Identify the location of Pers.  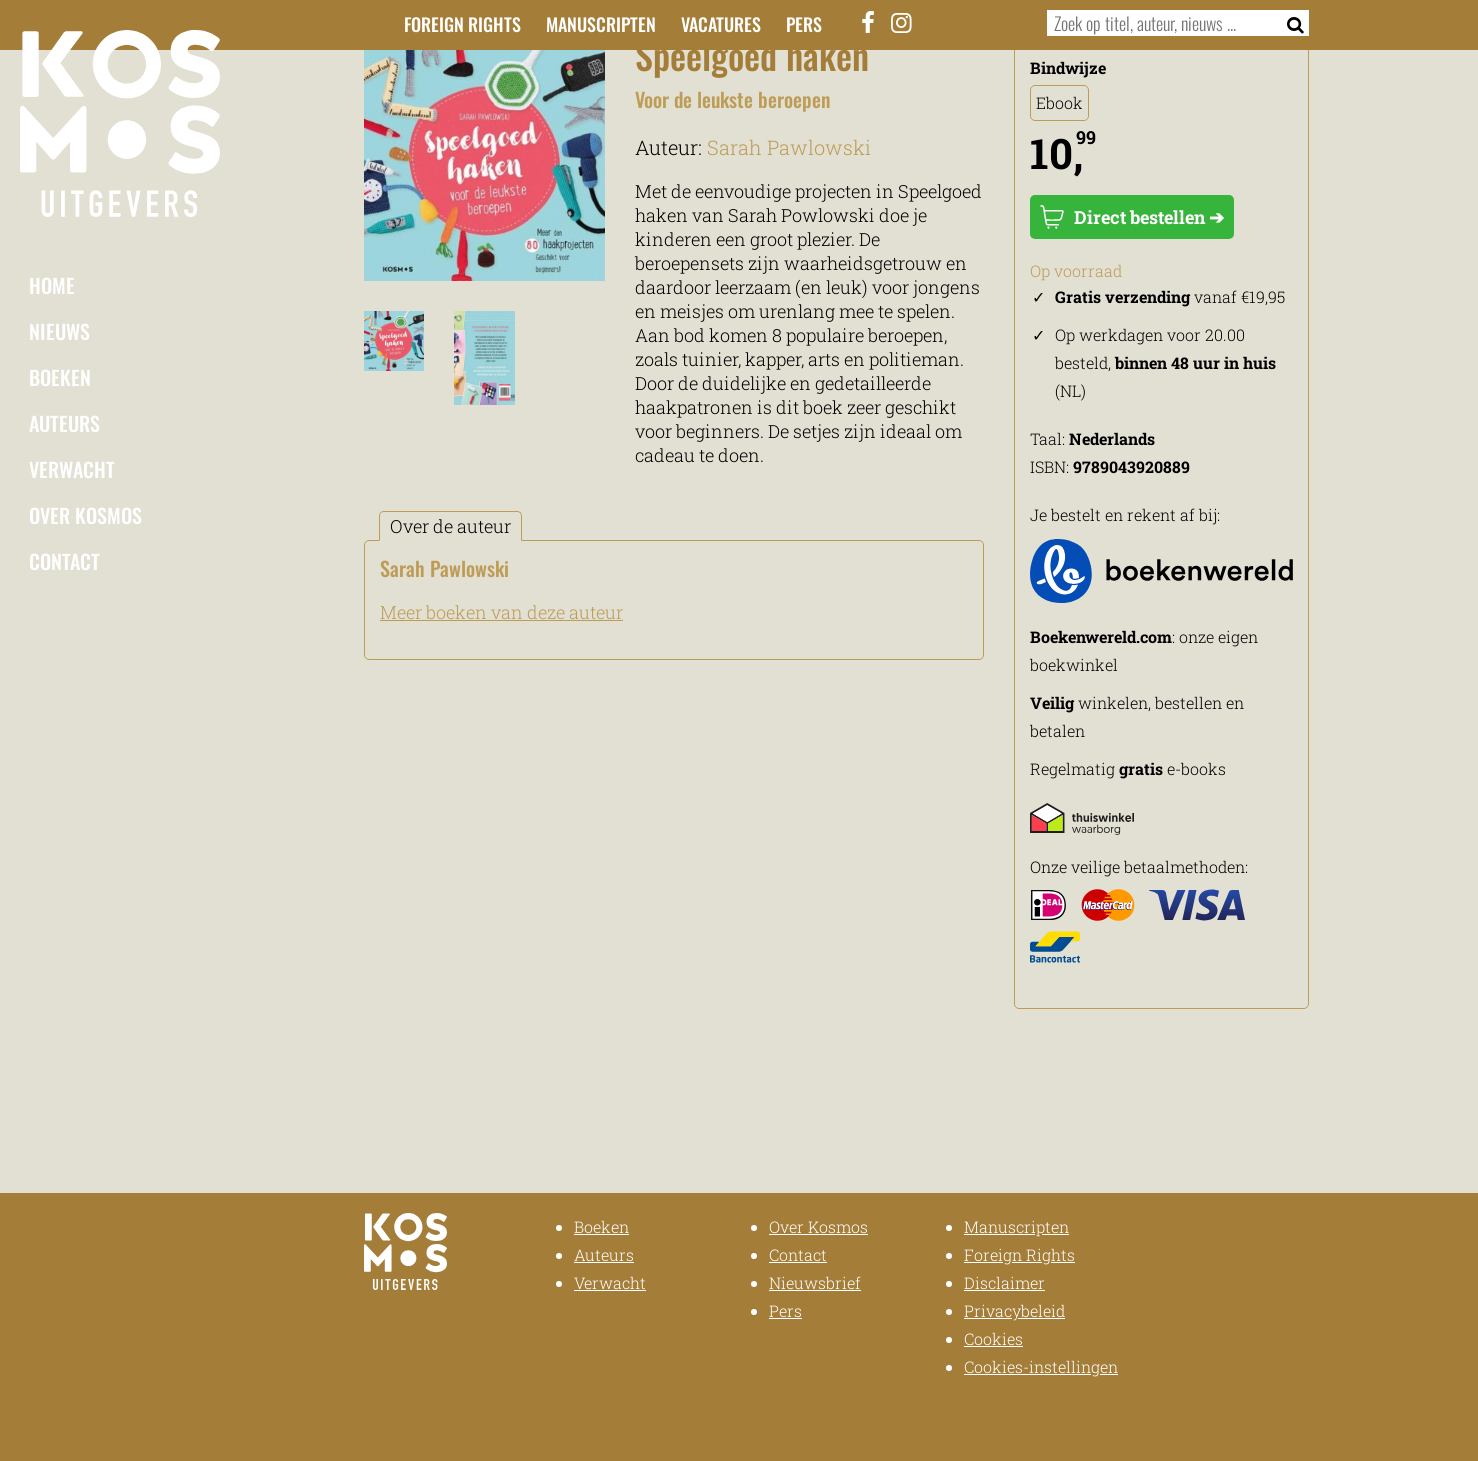
(804, 24).